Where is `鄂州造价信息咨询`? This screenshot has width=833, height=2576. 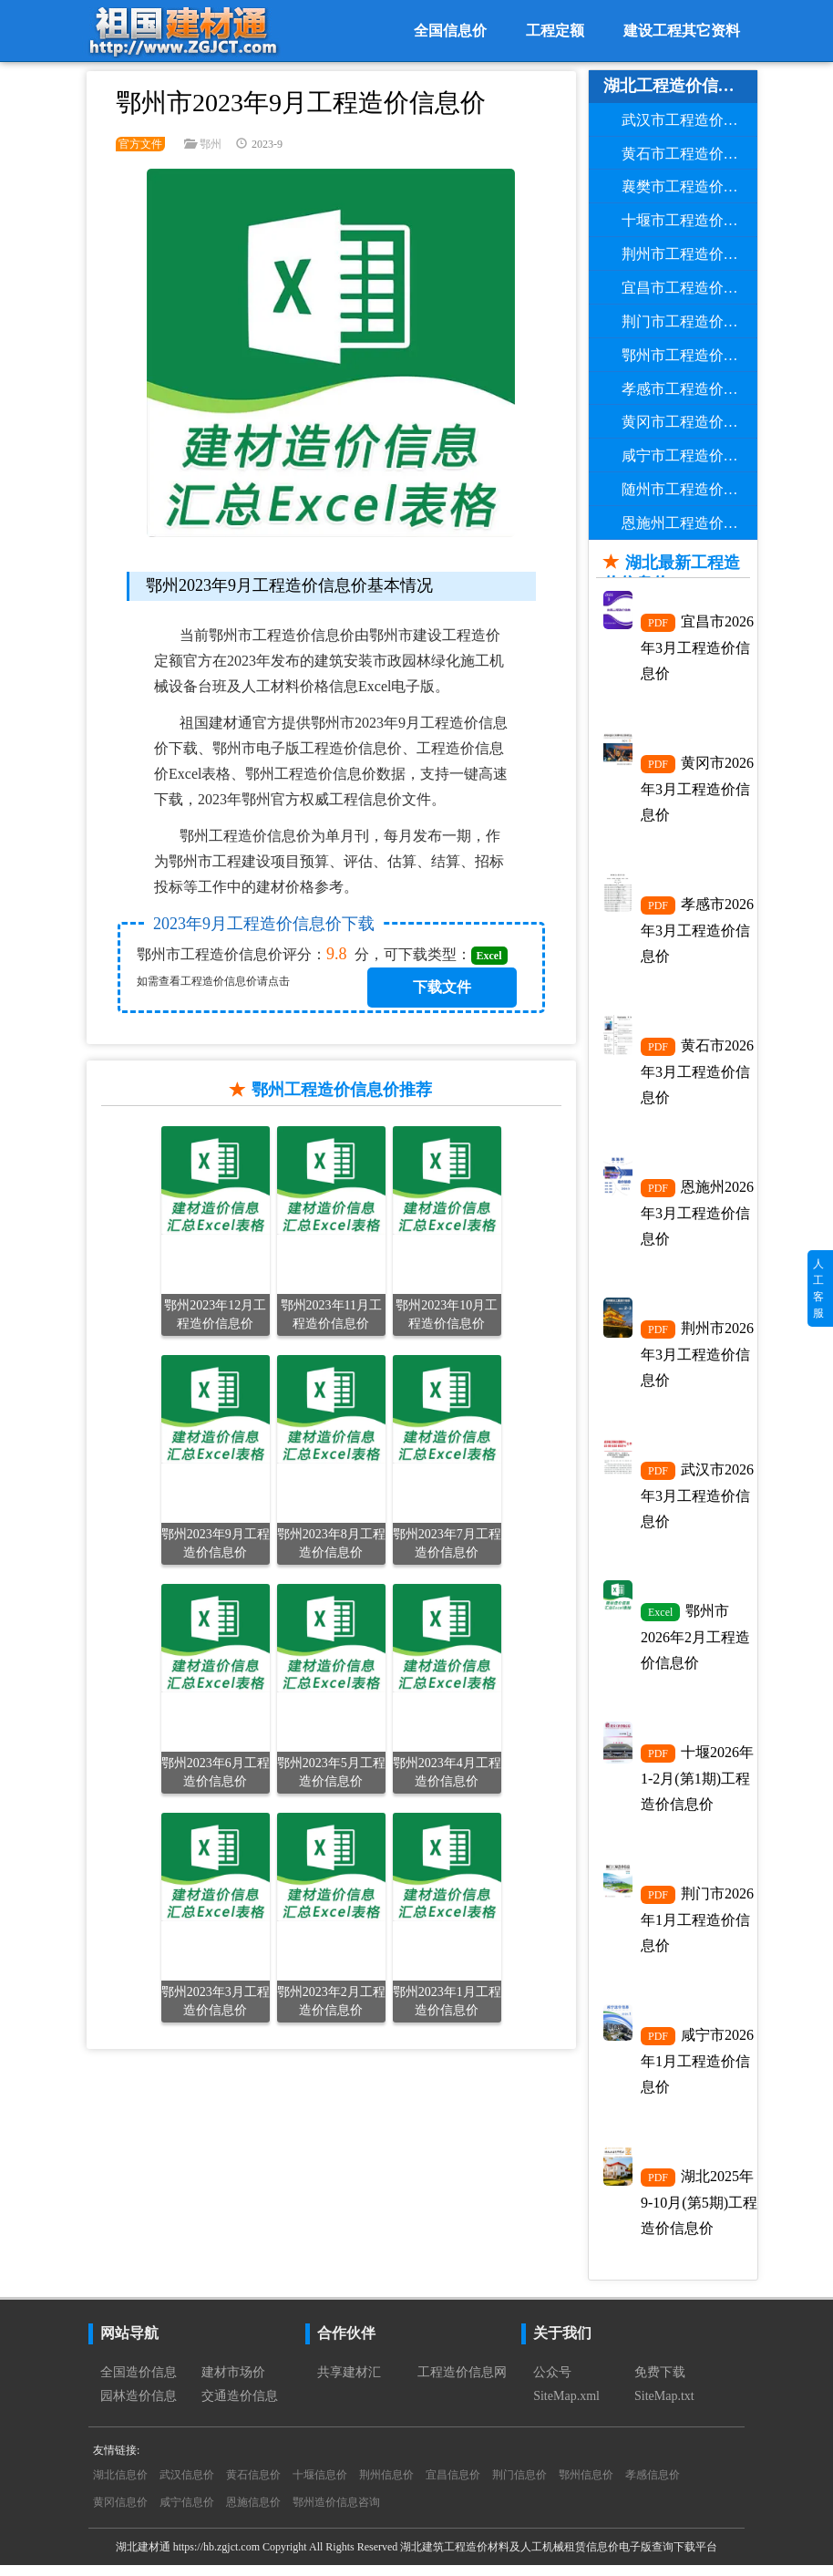
鄂州造价信息咨询 is located at coordinates (336, 2513).